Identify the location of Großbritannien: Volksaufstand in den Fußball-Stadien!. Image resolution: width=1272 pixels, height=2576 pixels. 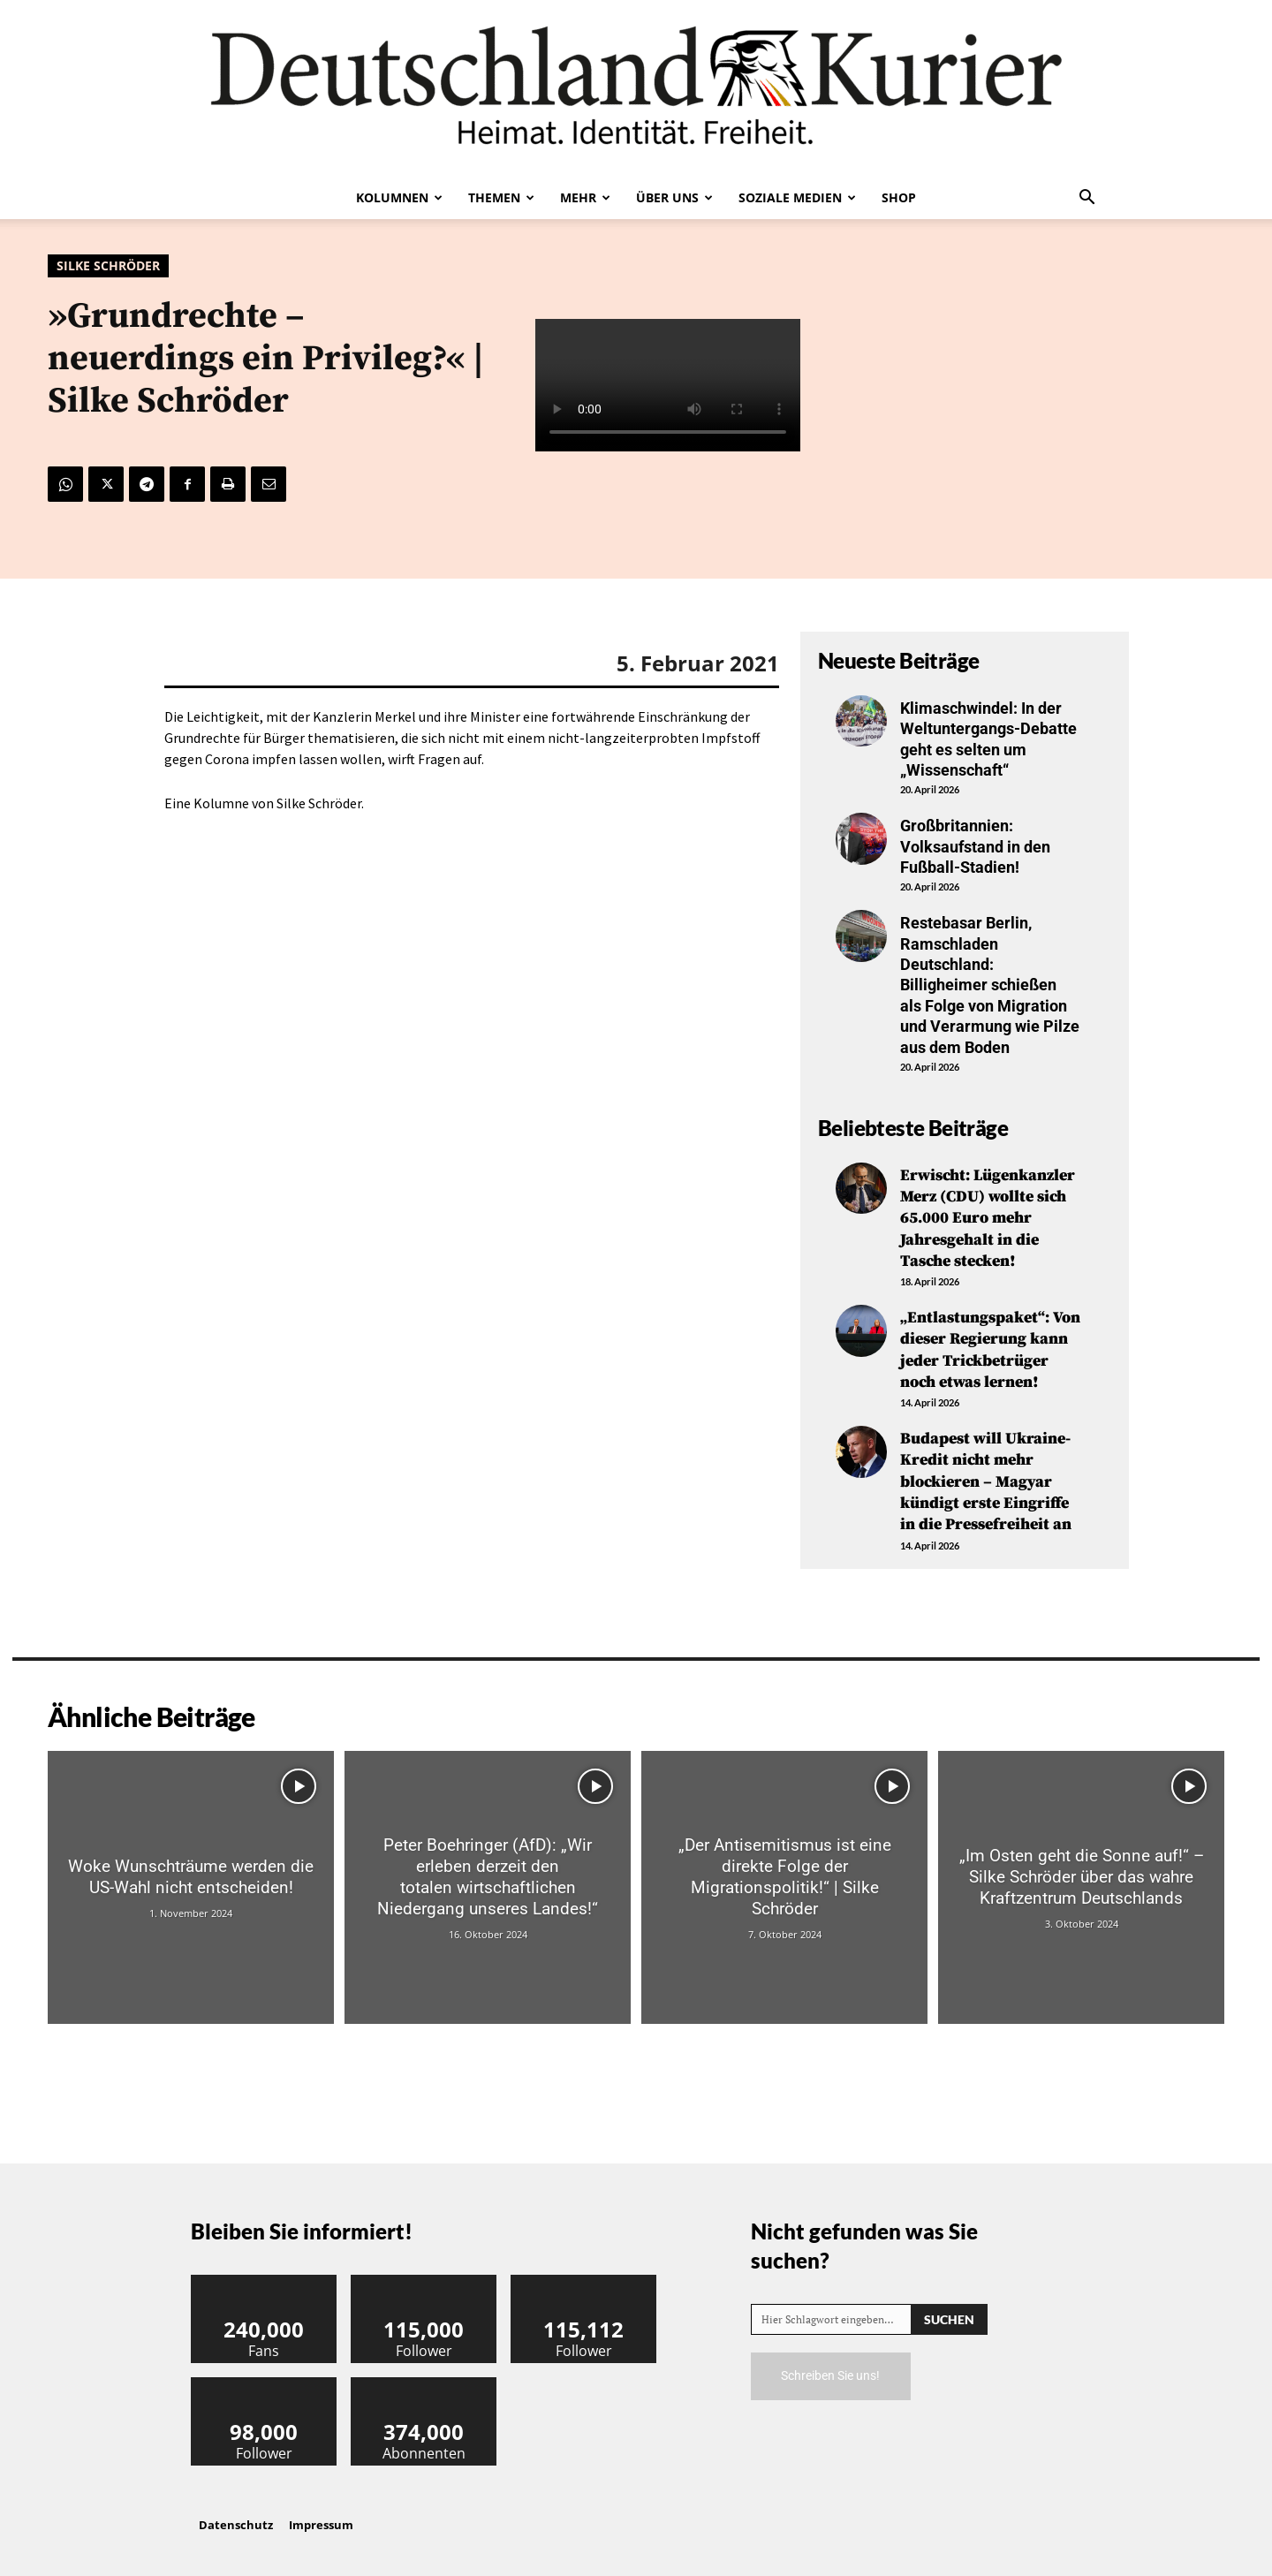
(975, 846).